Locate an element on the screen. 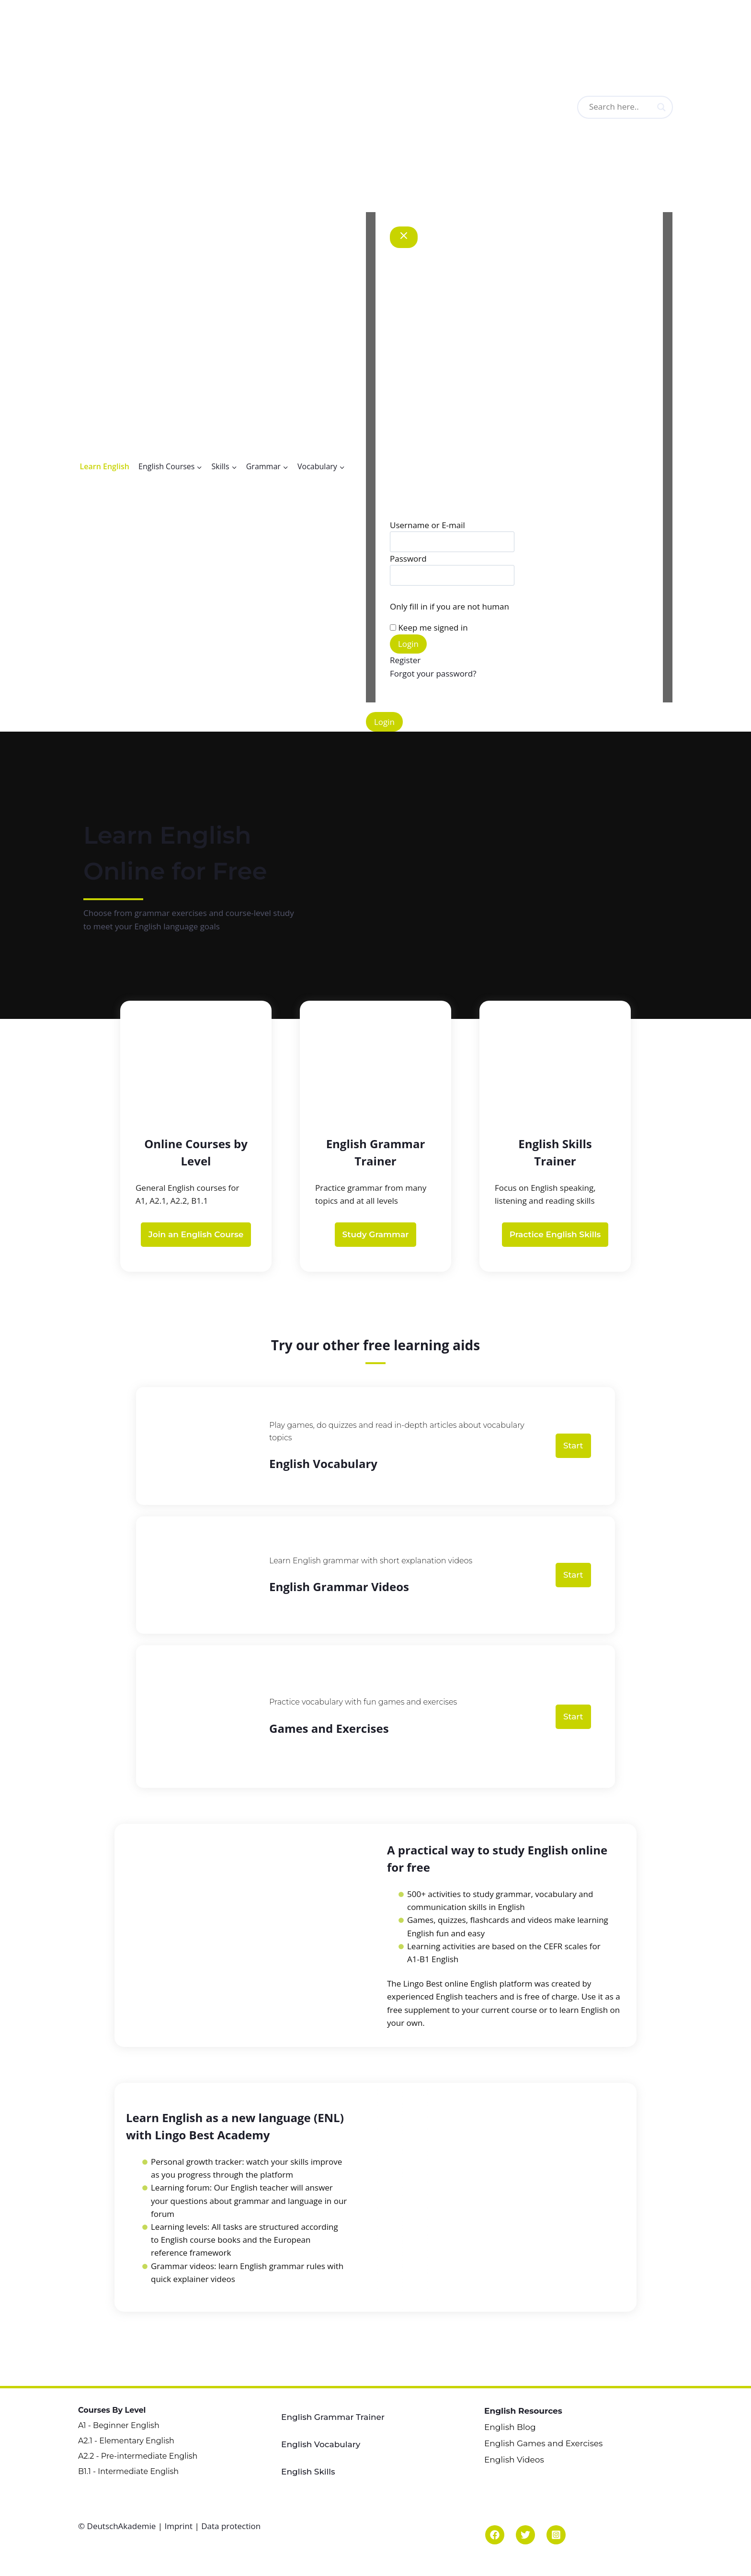  [Close Modal] is located at coordinates (404, 237).